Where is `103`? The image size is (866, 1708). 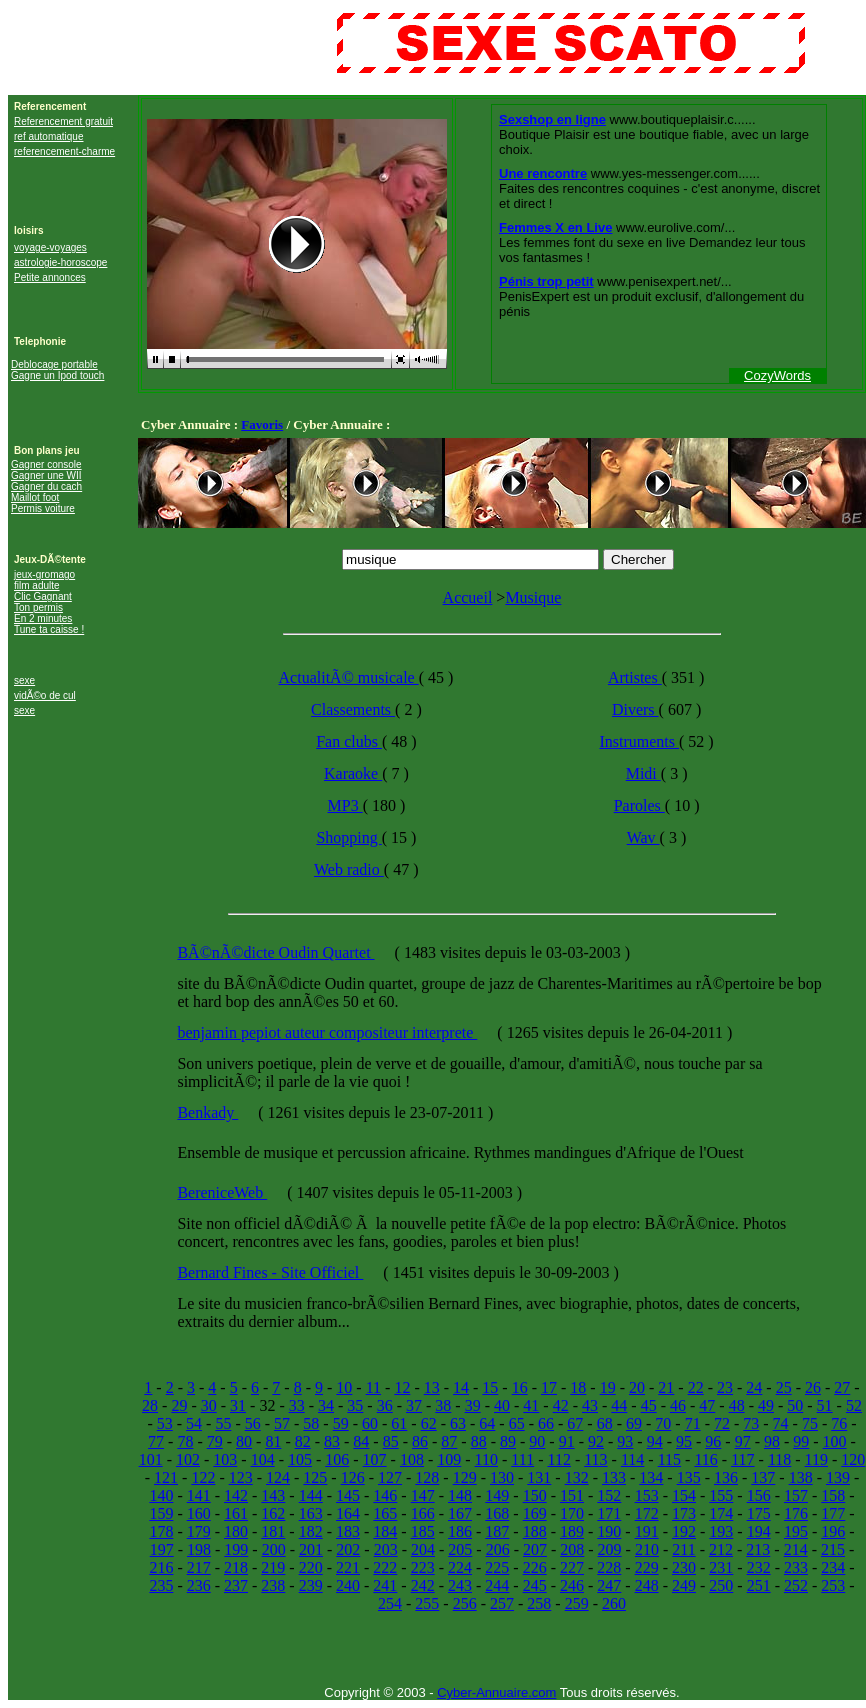 103 is located at coordinates (225, 1459).